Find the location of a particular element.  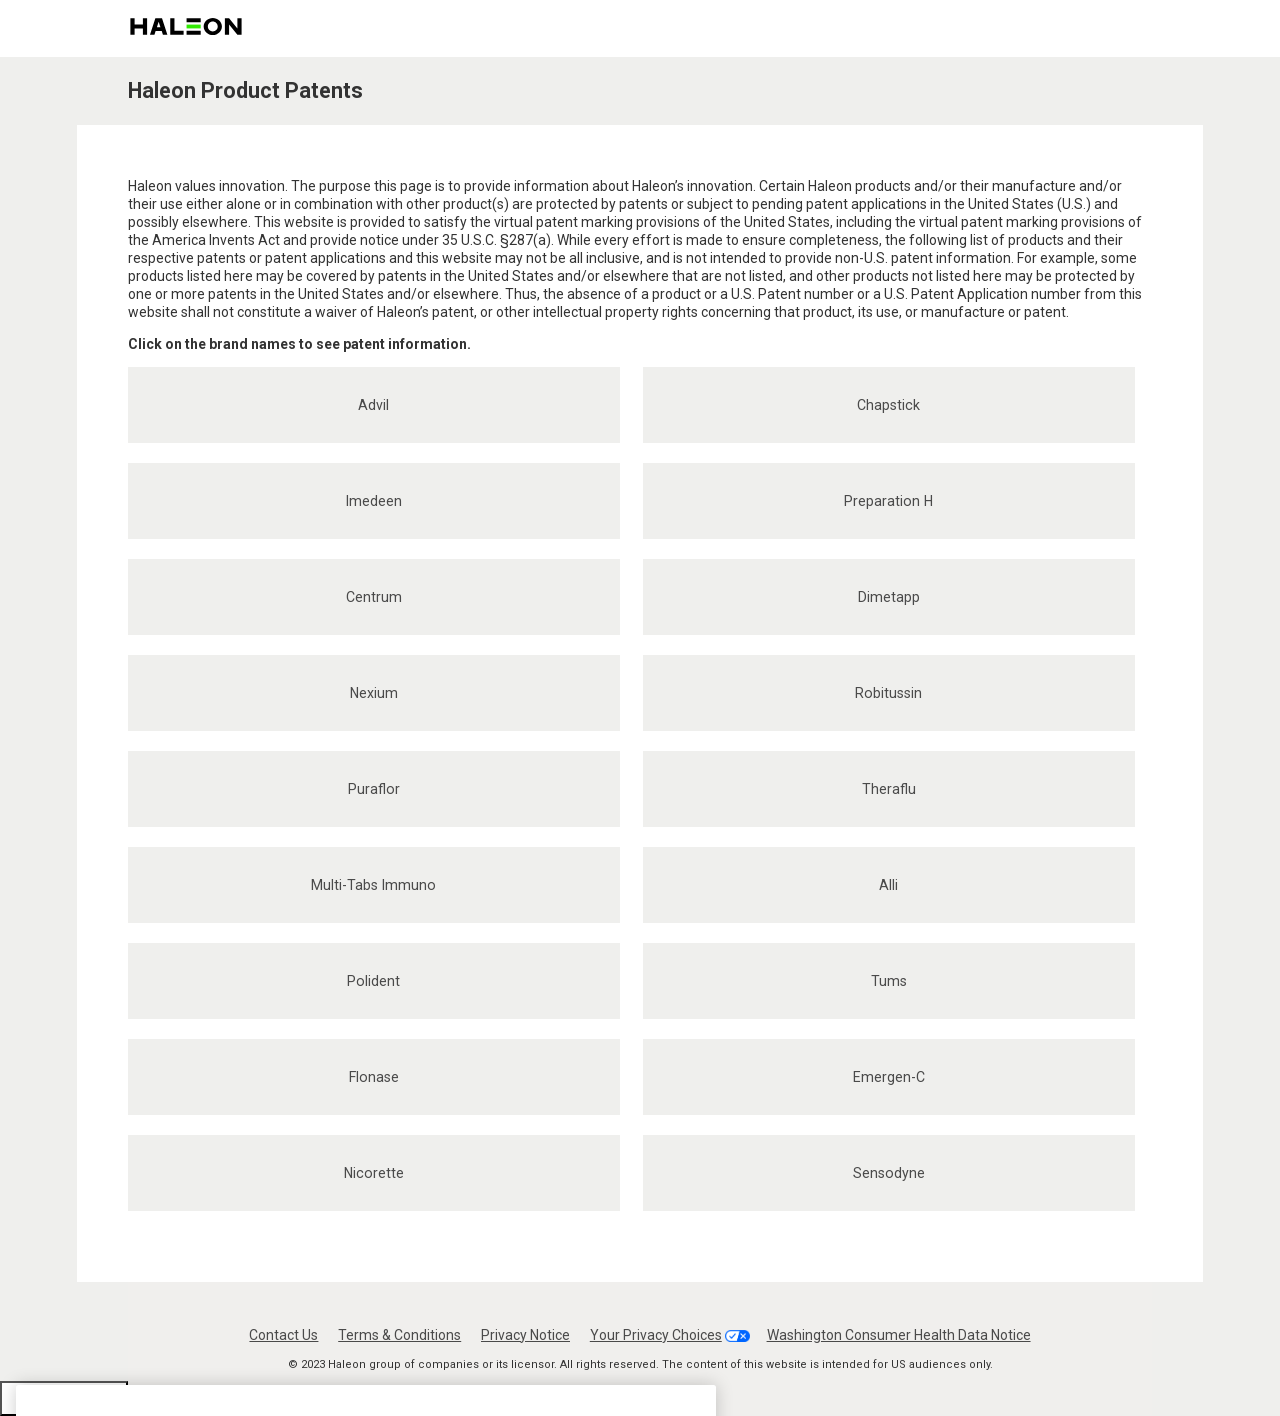

Centrum is located at coordinates (374, 597).